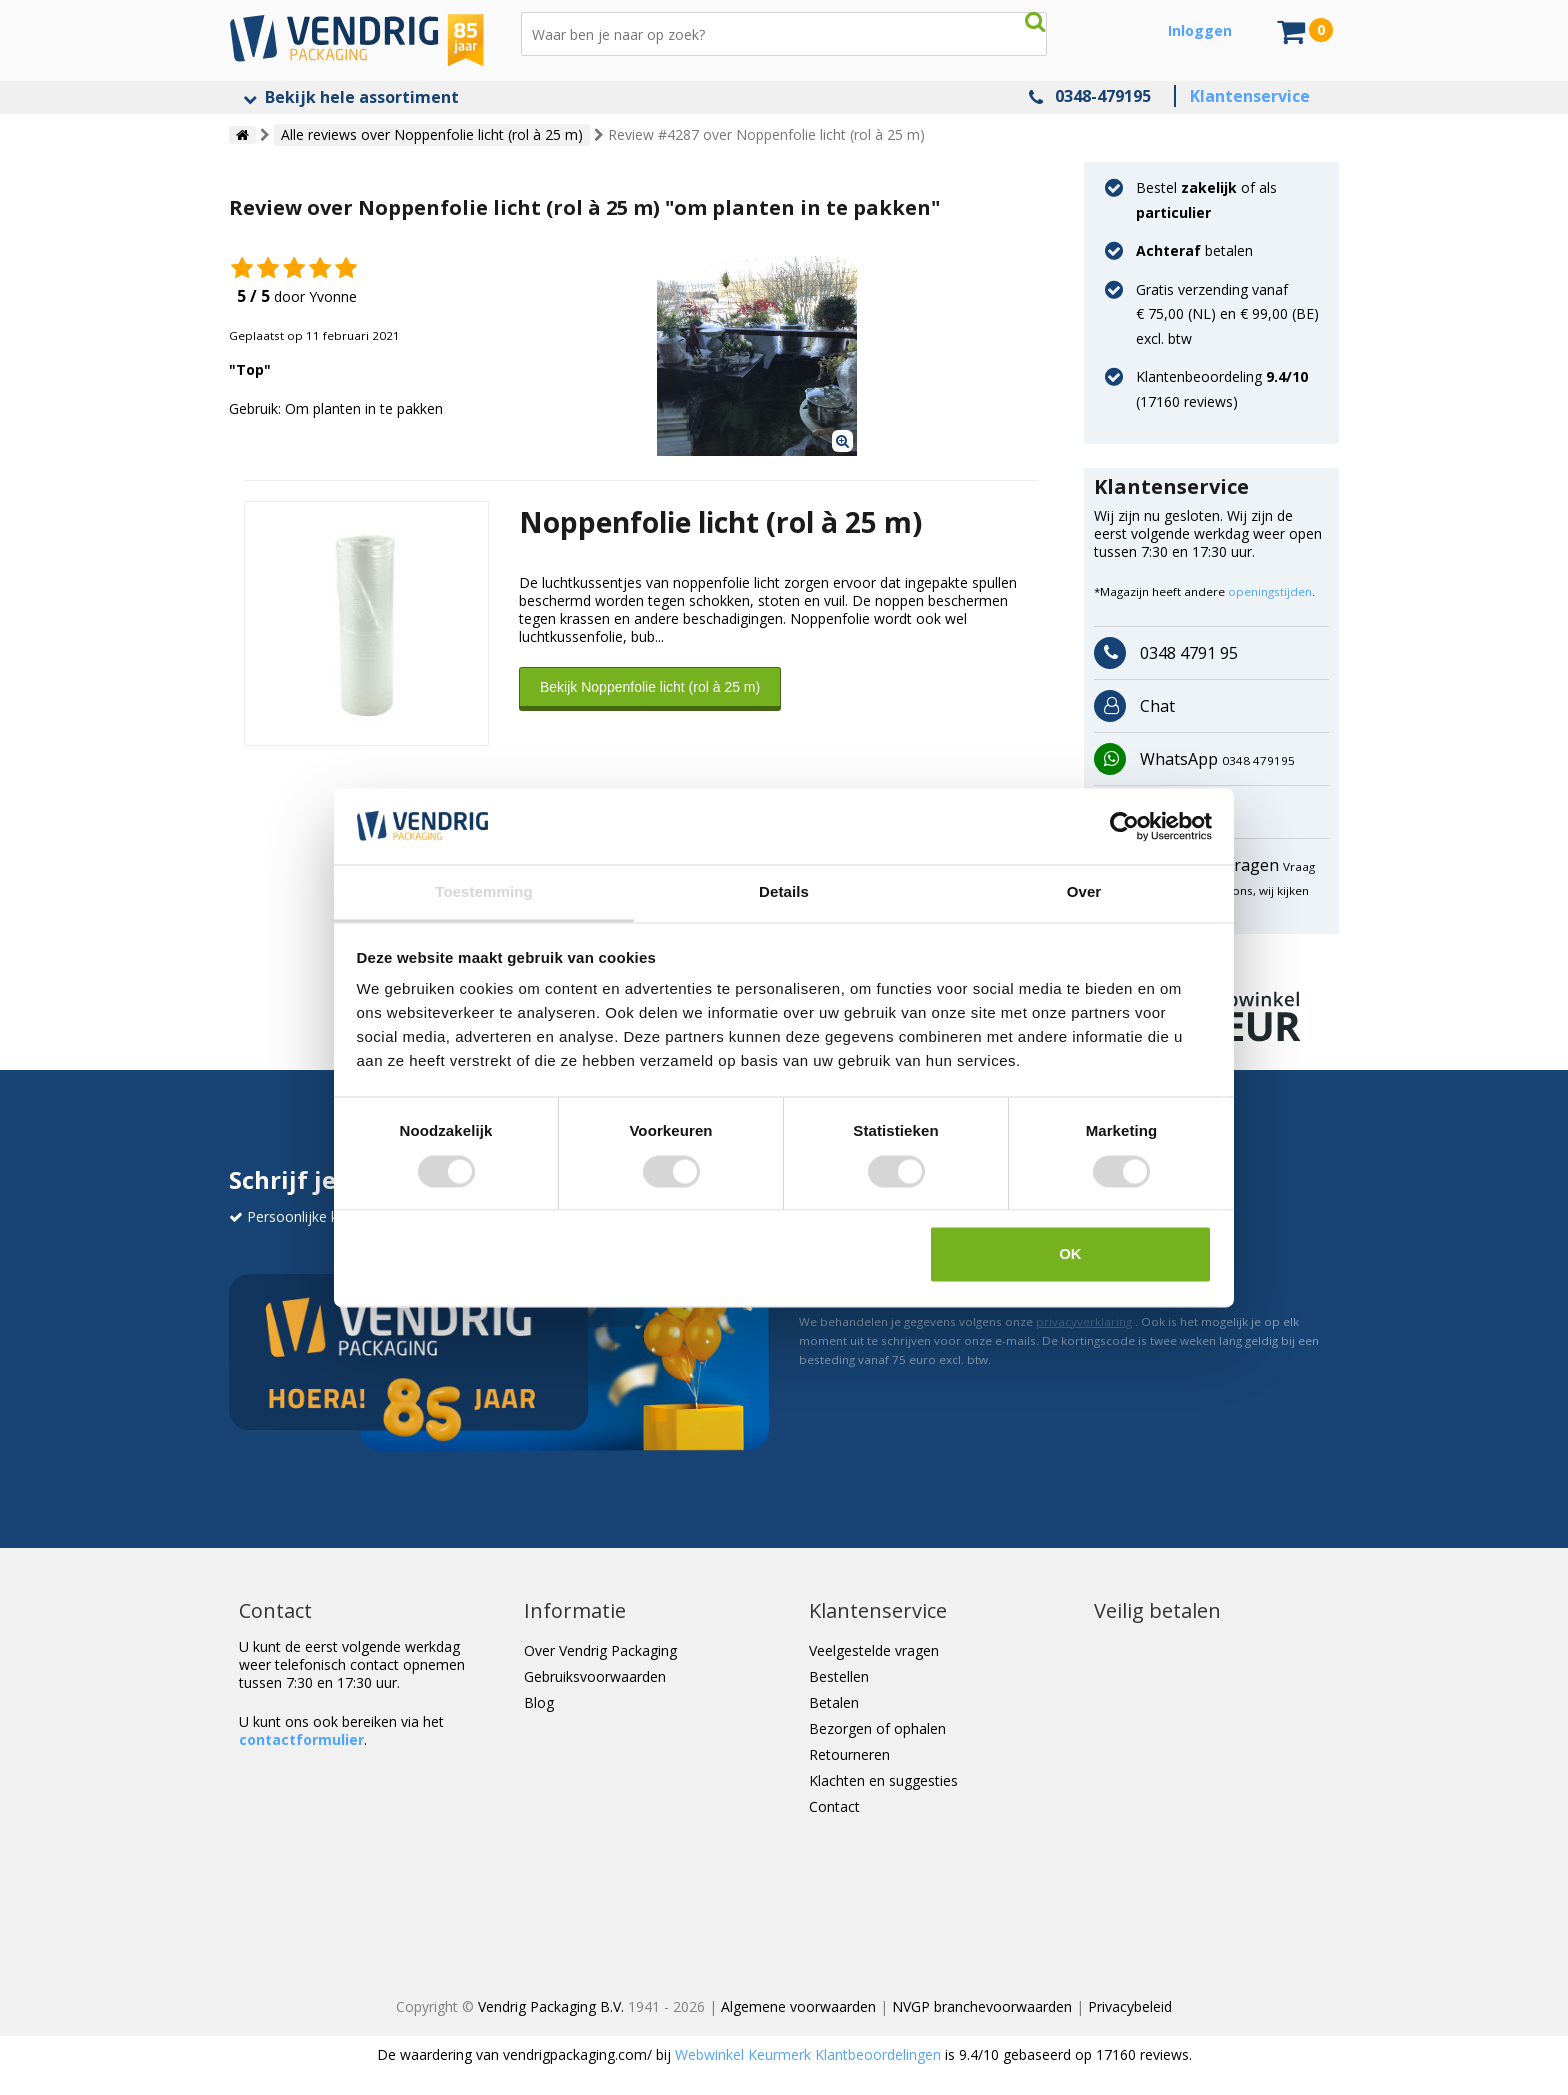 Image resolution: width=1568 pixels, height=2095 pixels. What do you see at coordinates (784, 892) in the screenshot?
I see `Details [tab]` at bounding box center [784, 892].